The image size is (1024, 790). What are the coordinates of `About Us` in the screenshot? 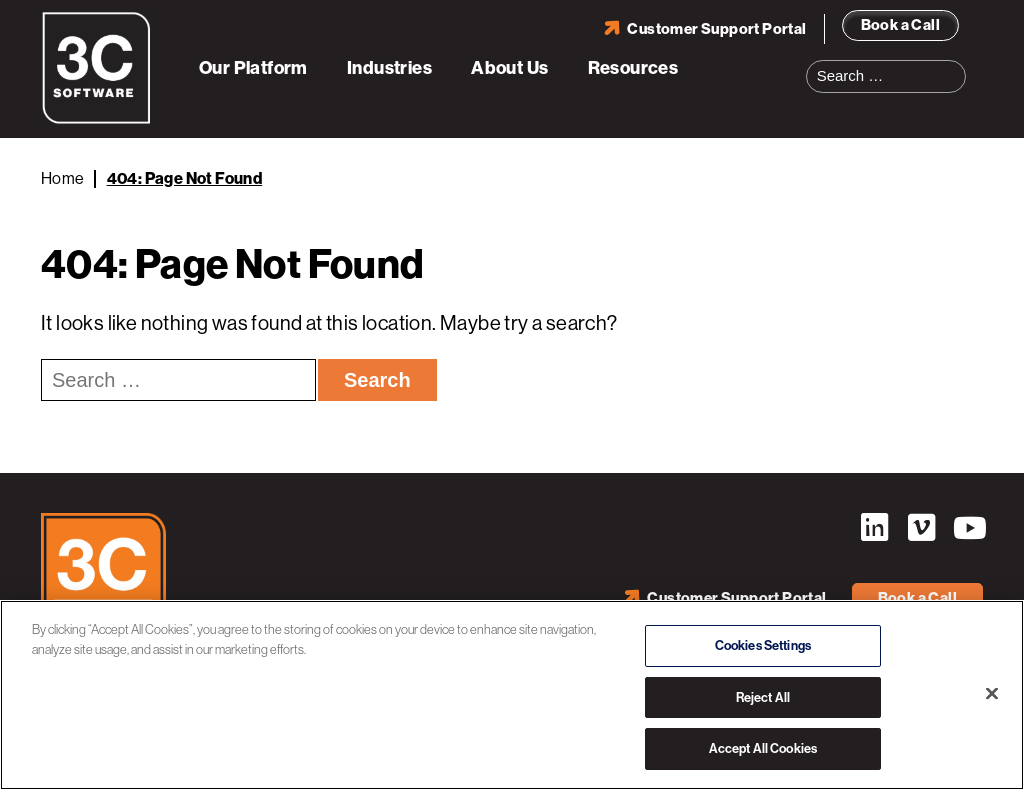 It's located at (509, 68).